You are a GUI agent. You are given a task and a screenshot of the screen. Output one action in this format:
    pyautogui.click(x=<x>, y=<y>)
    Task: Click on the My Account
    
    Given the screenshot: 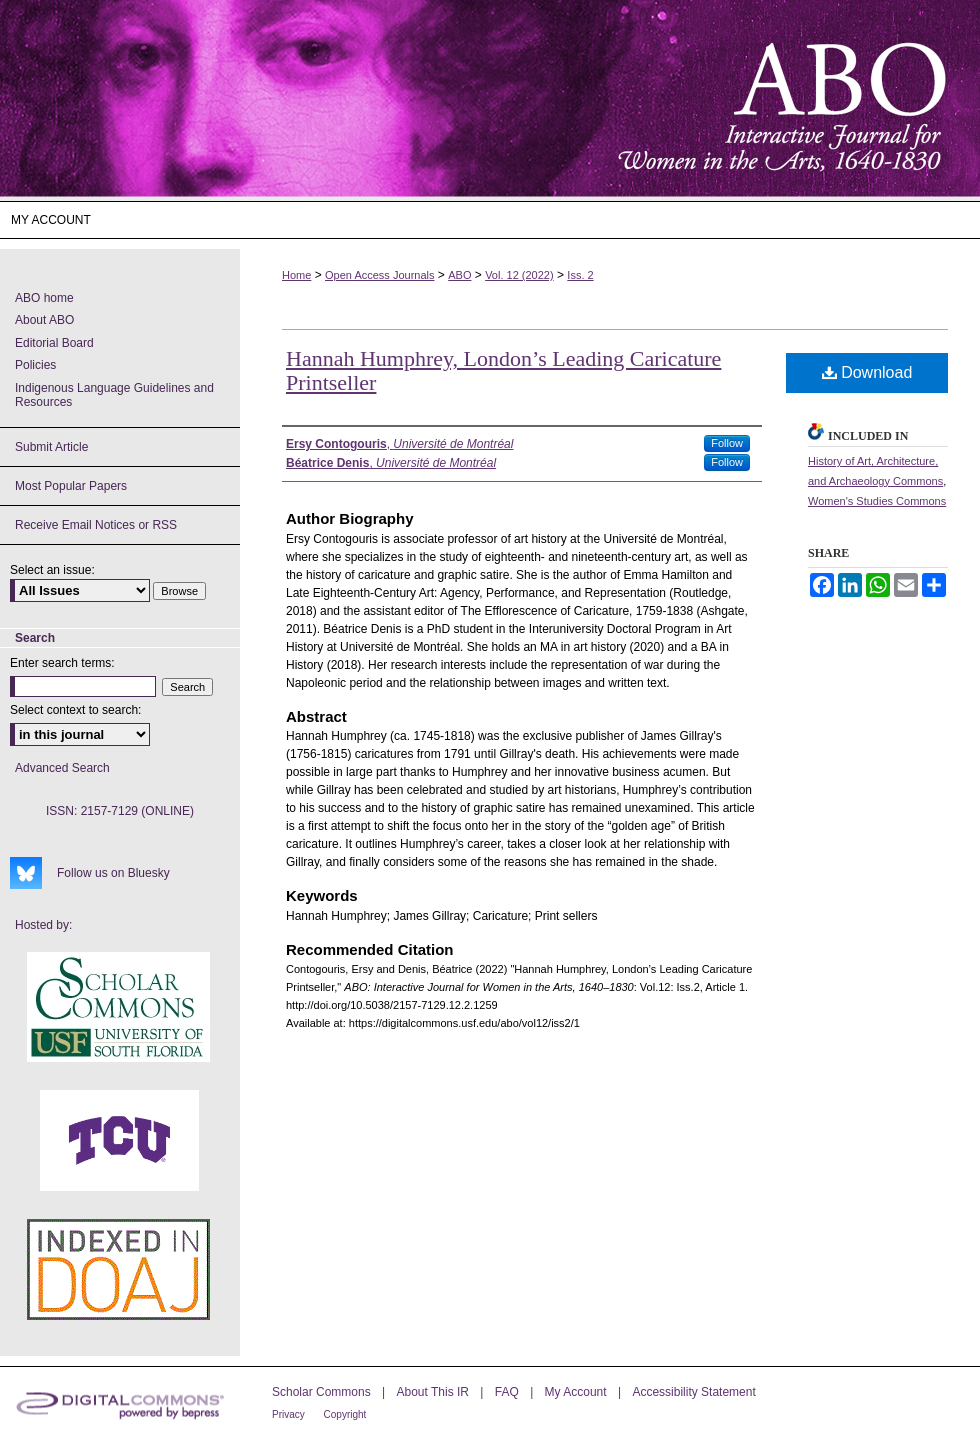 What is the action you would take?
    pyautogui.click(x=577, y=1392)
    